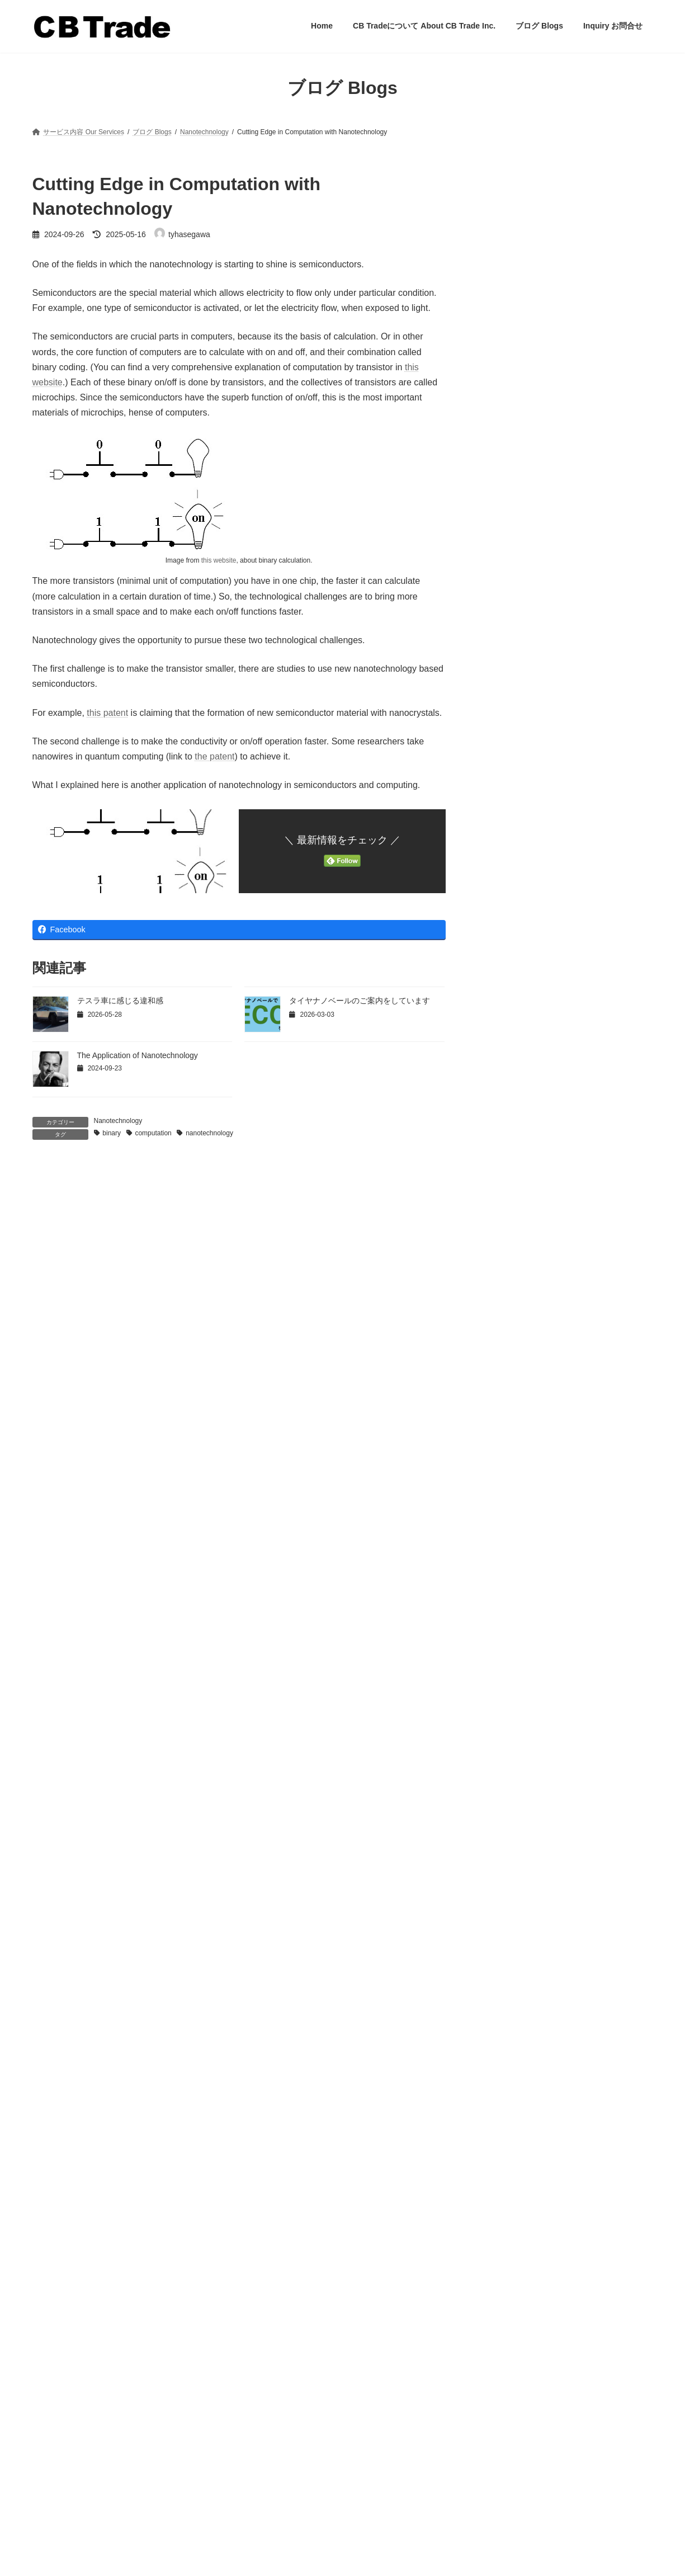 Image resolution: width=685 pixels, height=2576 pixels. I want to click on 2026年1月, so click(507, 1828).